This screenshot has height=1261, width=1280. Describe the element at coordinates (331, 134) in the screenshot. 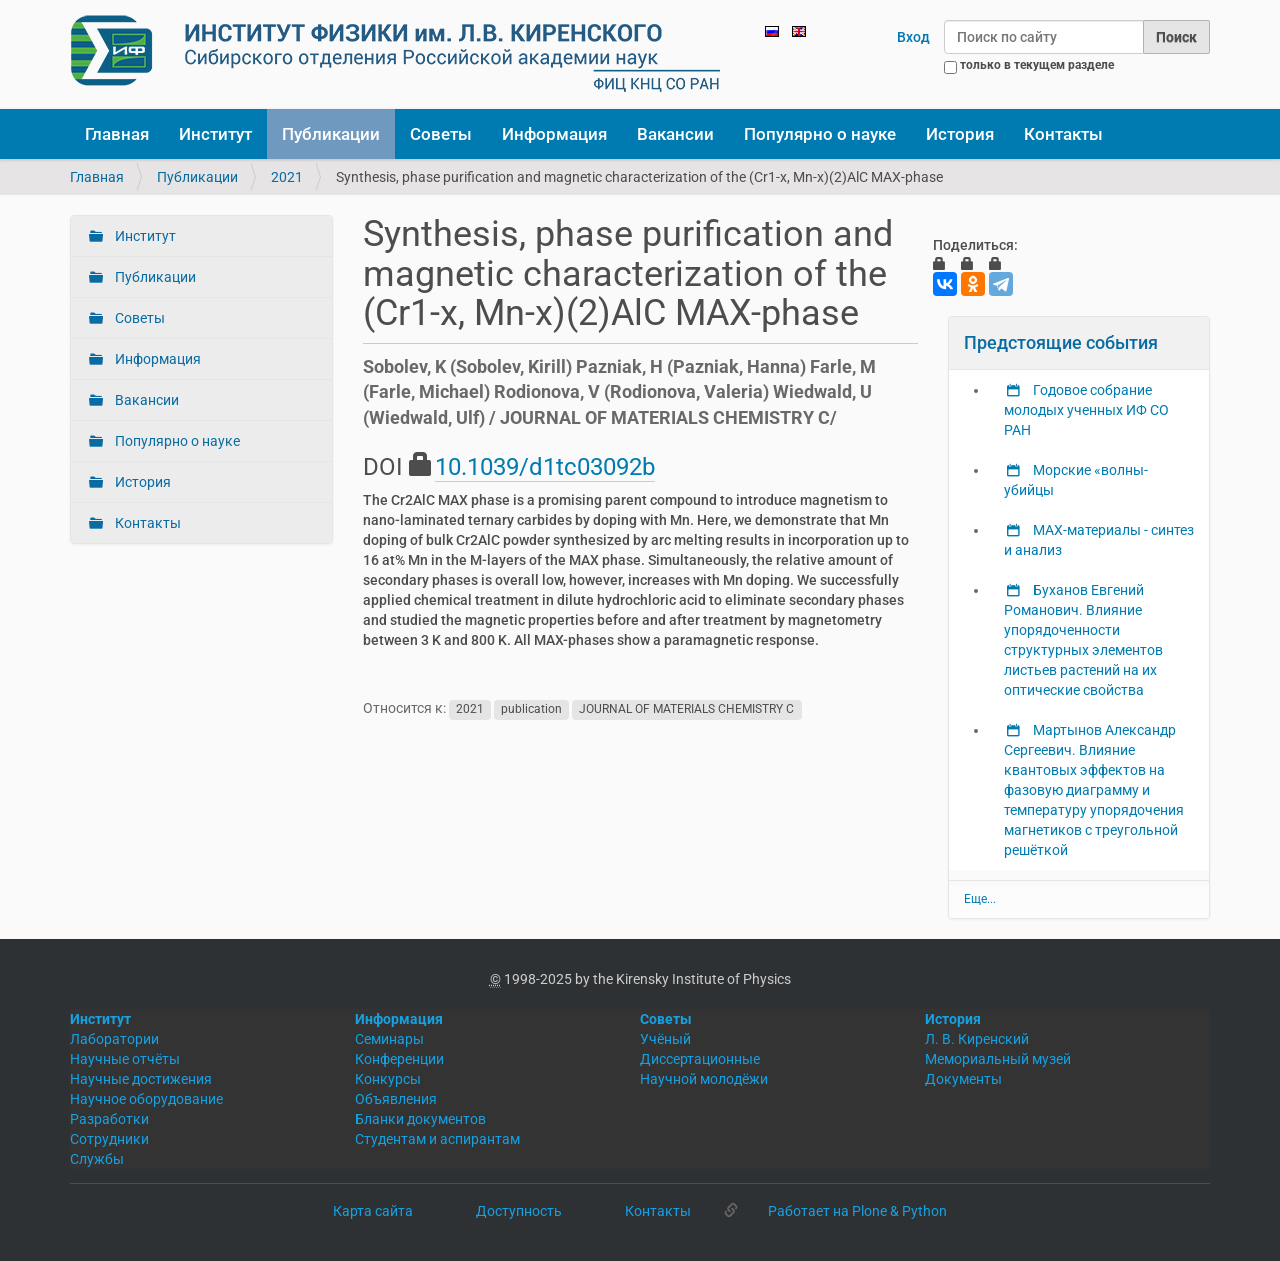

I see `Публикации` at that location.